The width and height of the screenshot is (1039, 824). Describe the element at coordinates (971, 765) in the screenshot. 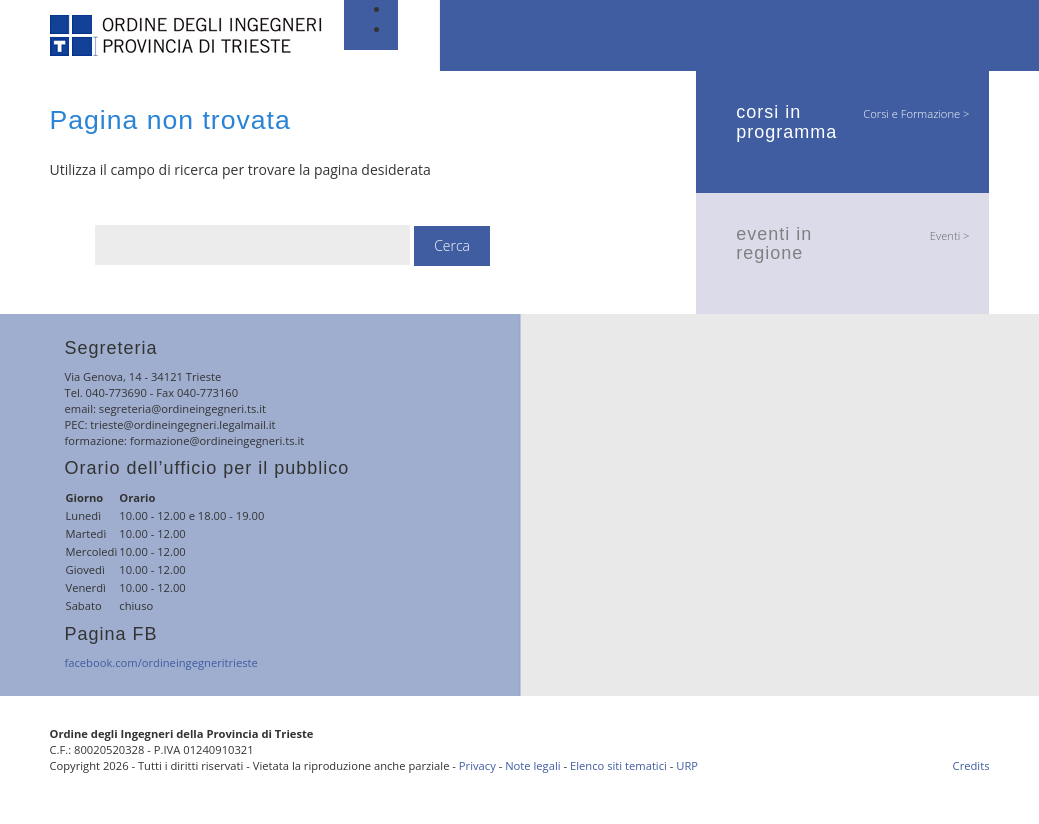

I see `Credits` at that location.